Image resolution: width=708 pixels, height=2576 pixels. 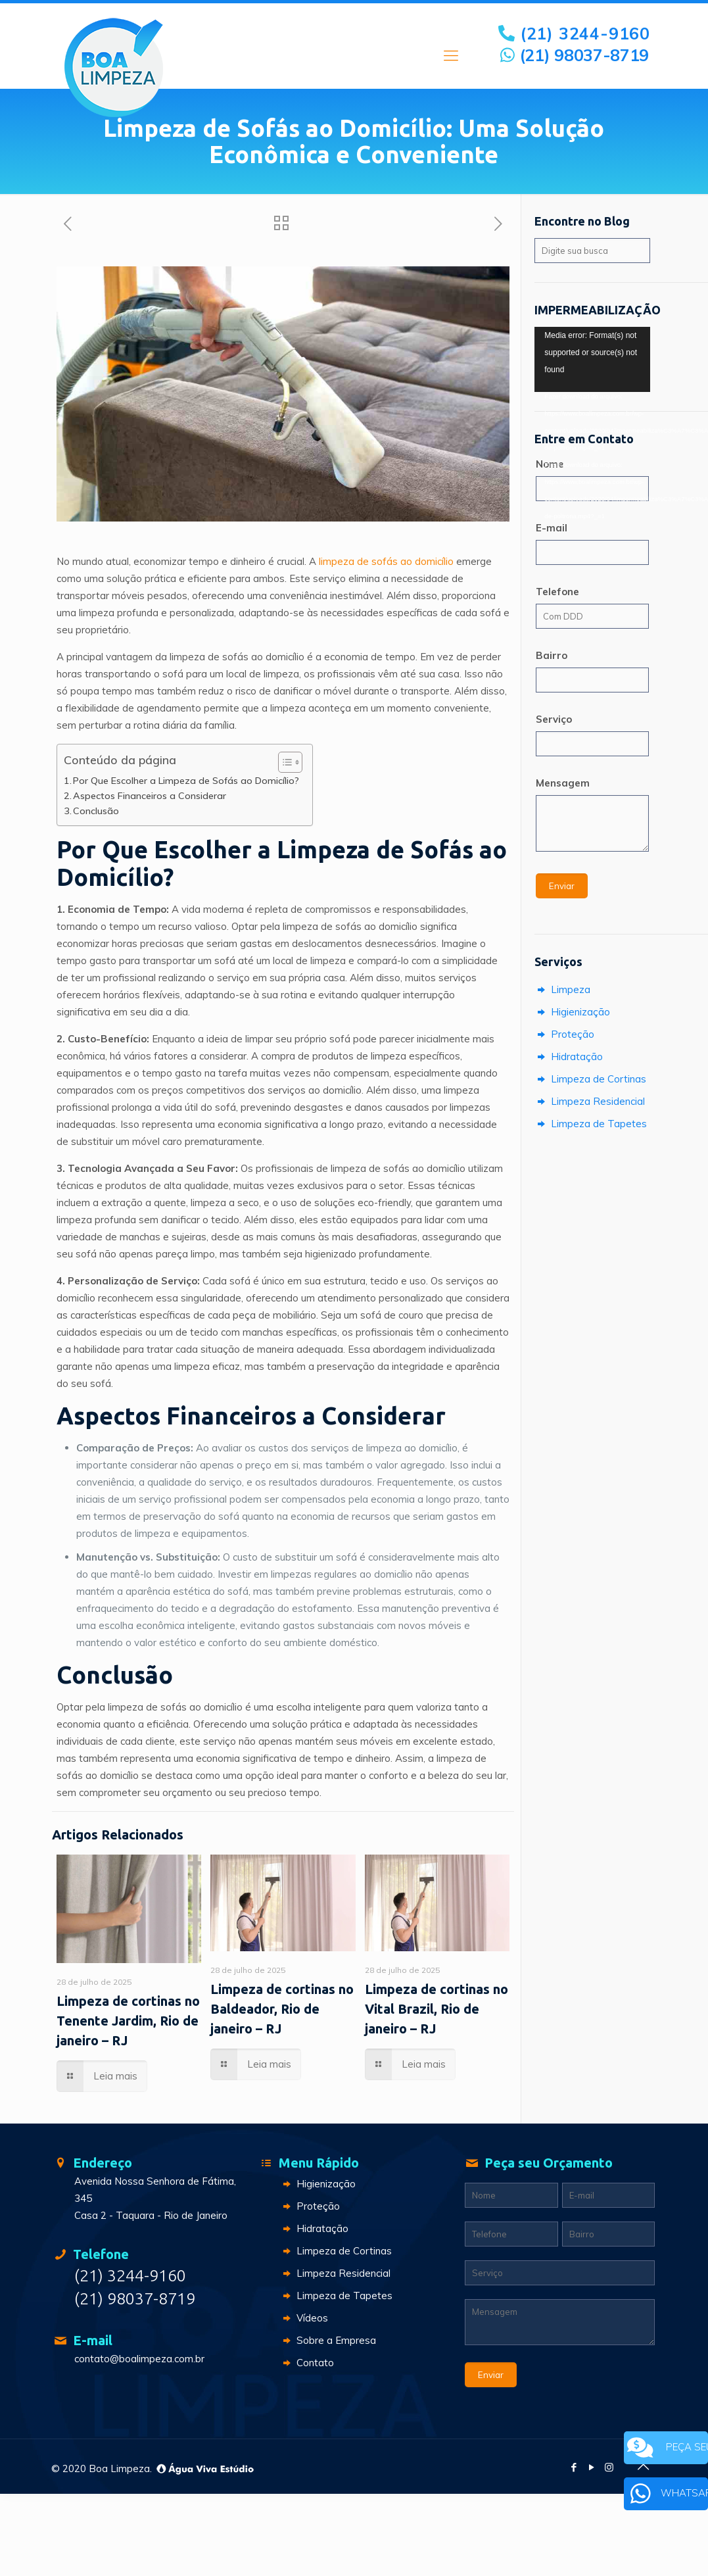 I want to click on Por Que Escolher a Limpeza de Sofás ao Domicílio?, so click(x=186, y=781).